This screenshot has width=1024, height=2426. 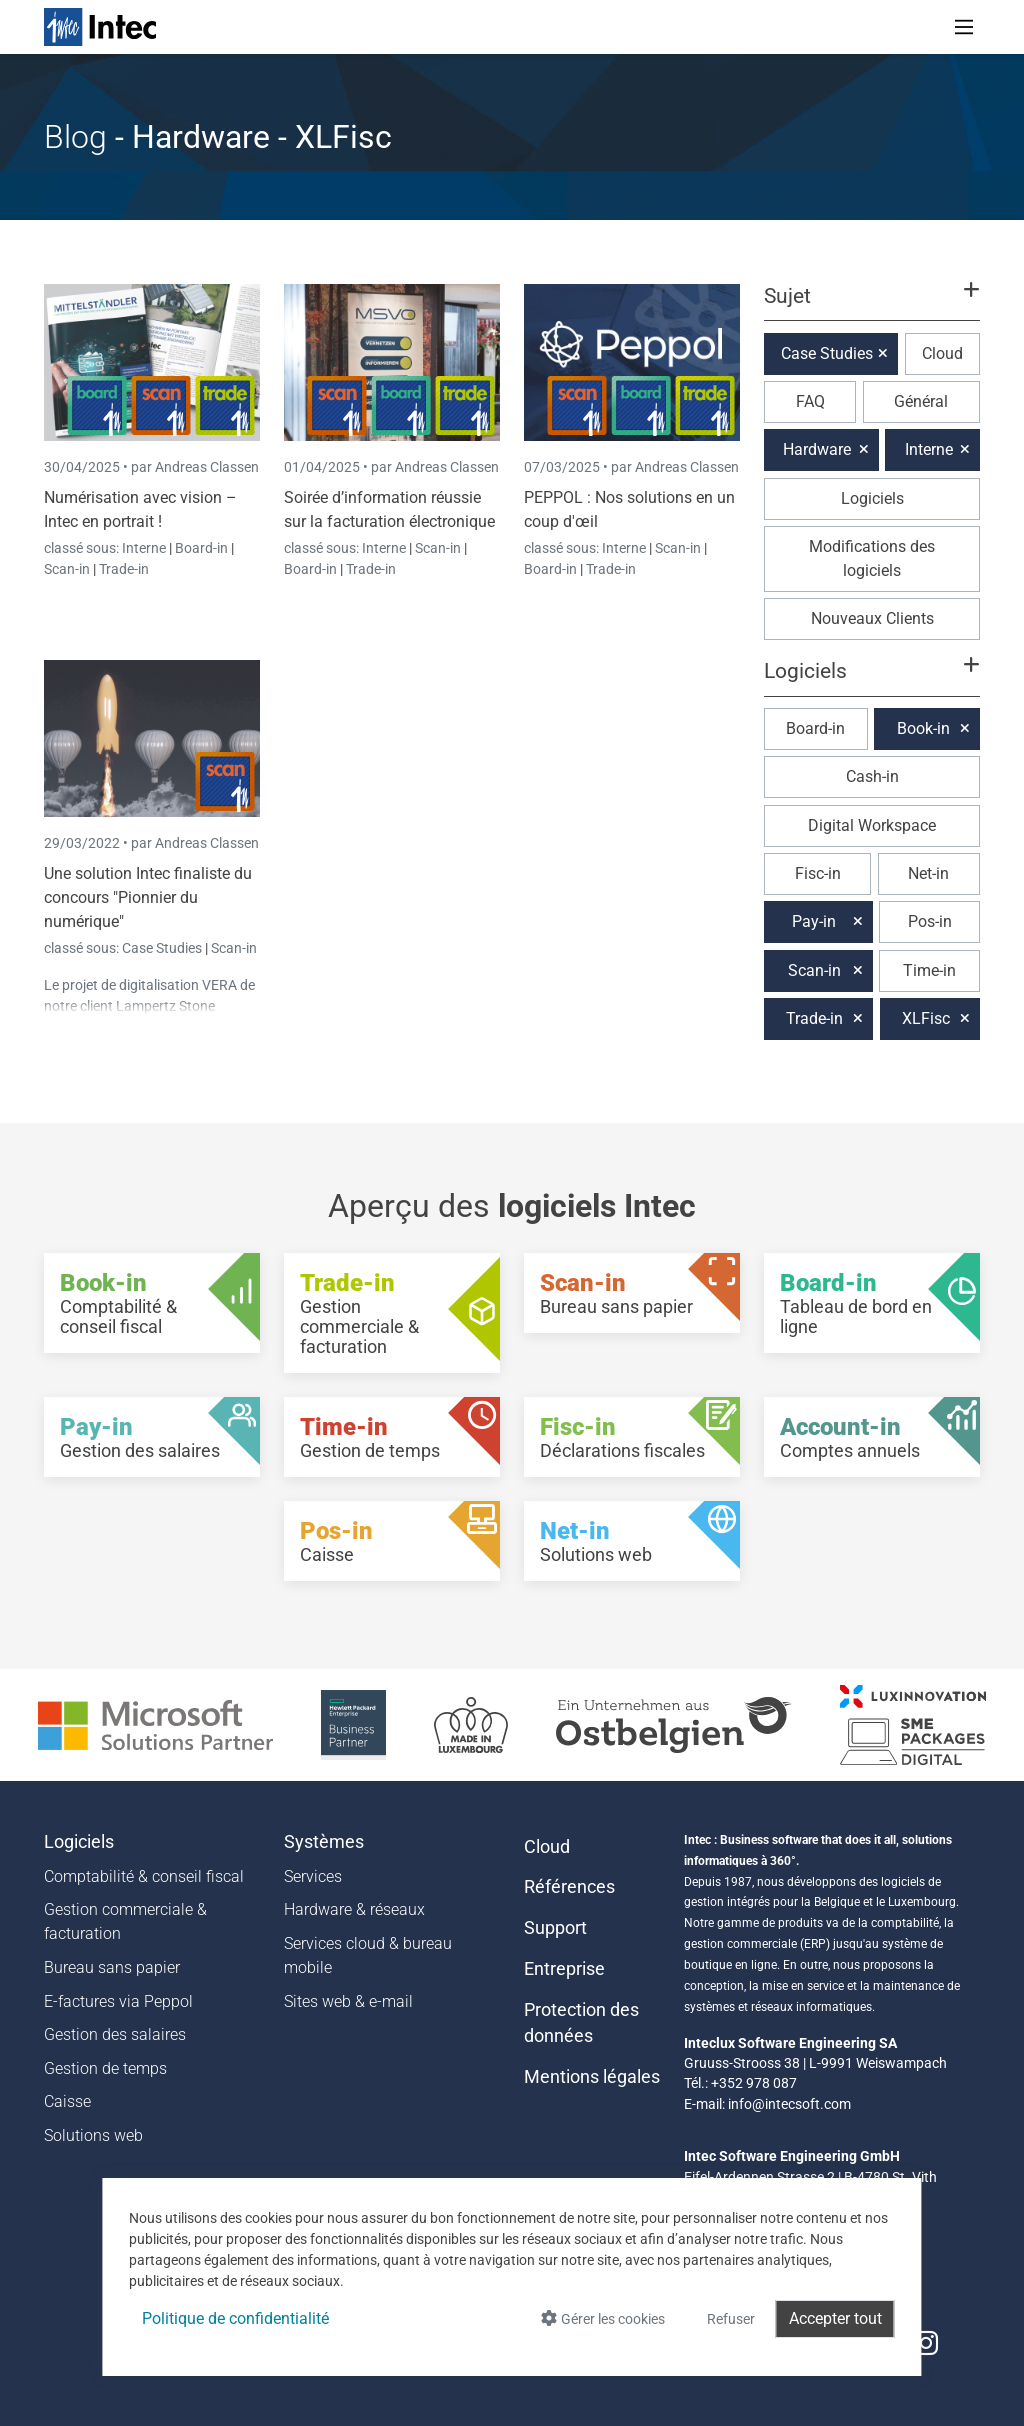 I want to click on Références, so click(x=569, y=1887).